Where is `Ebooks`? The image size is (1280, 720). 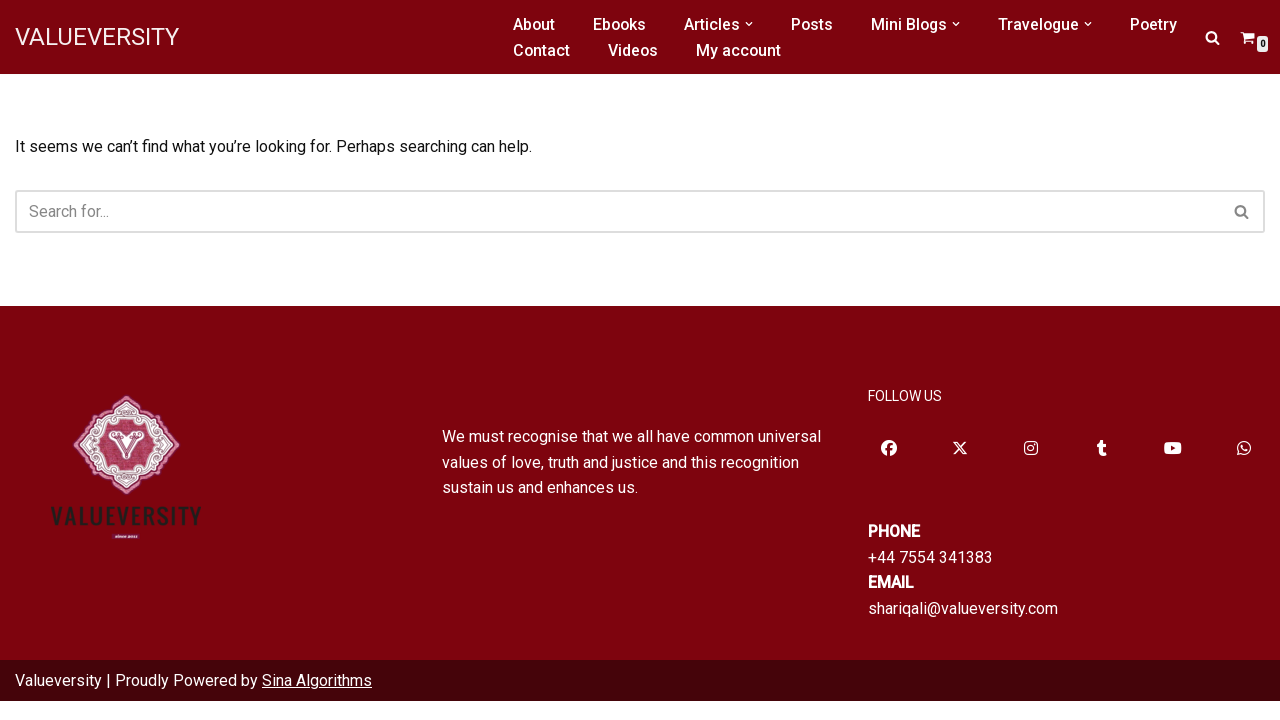
Ebooks is located at coordinates (621, 24).